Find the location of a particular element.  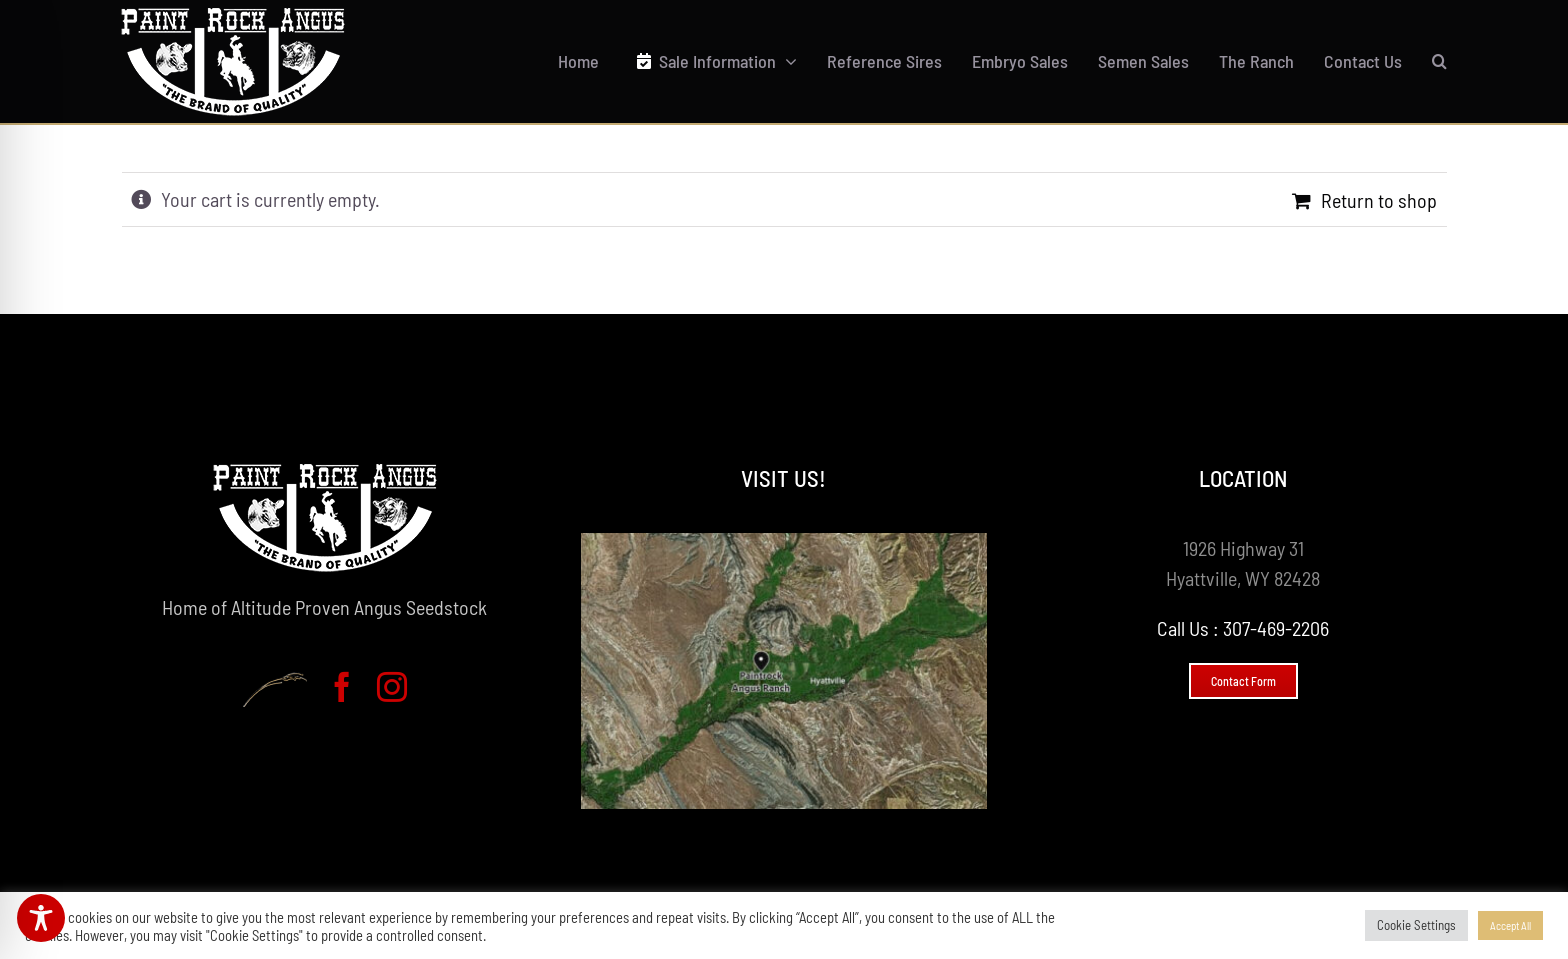

Return to shop is located at coordinates (1379, 200).